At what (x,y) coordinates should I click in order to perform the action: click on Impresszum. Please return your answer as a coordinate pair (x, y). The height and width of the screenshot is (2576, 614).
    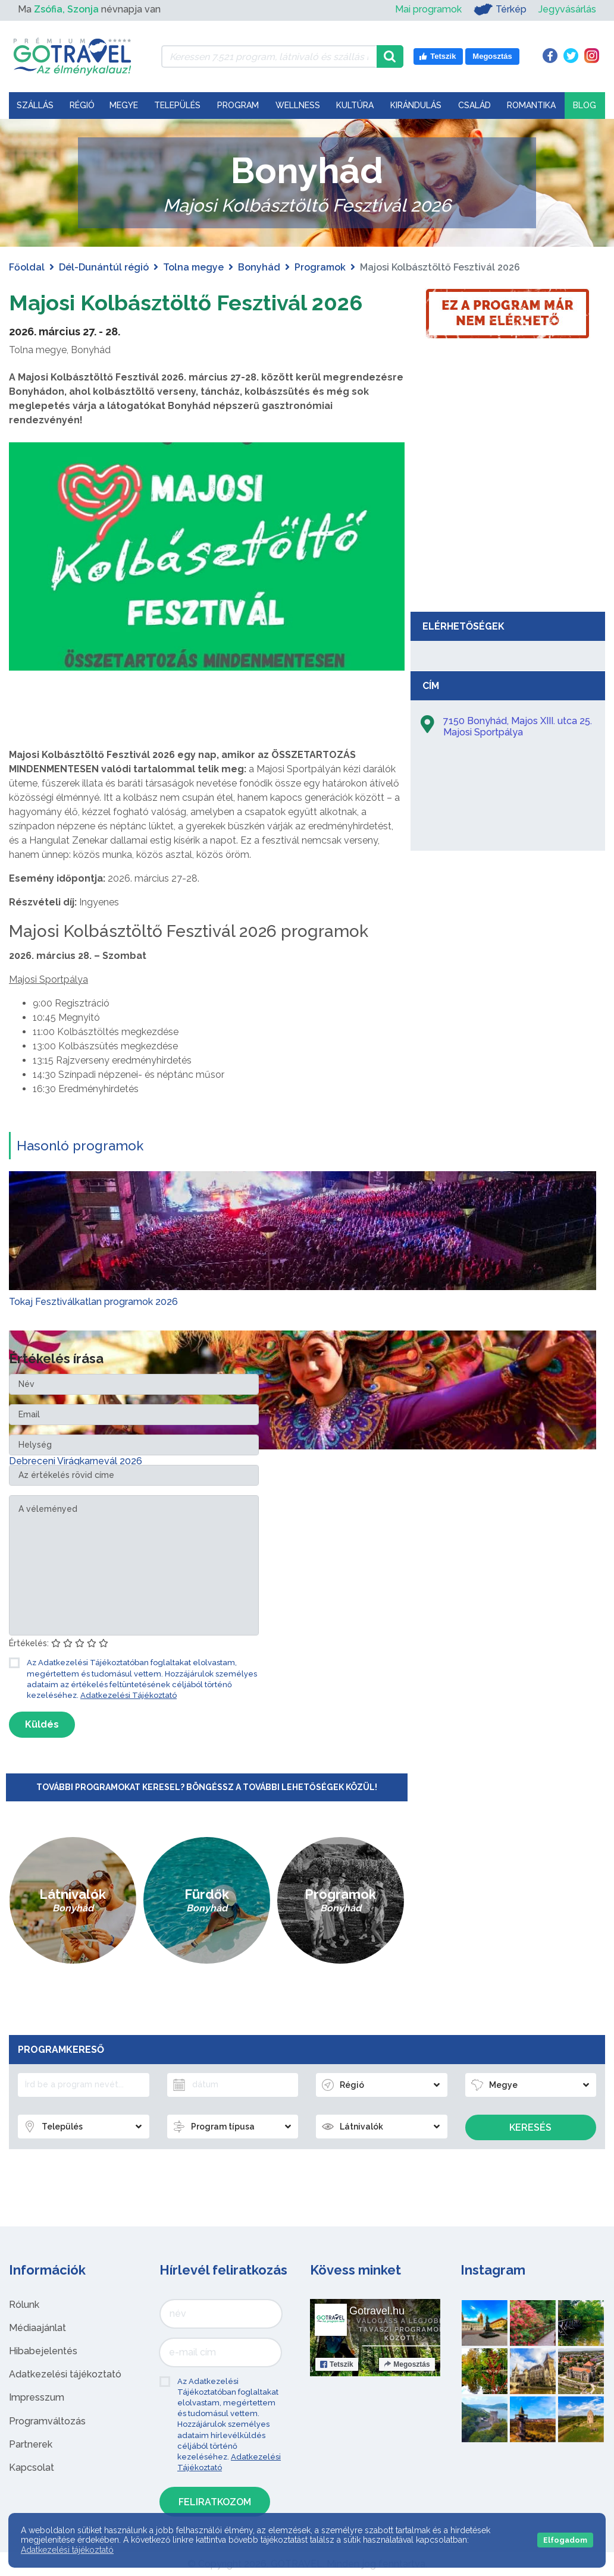
    Looking at the image, I should click on (36, 2397).